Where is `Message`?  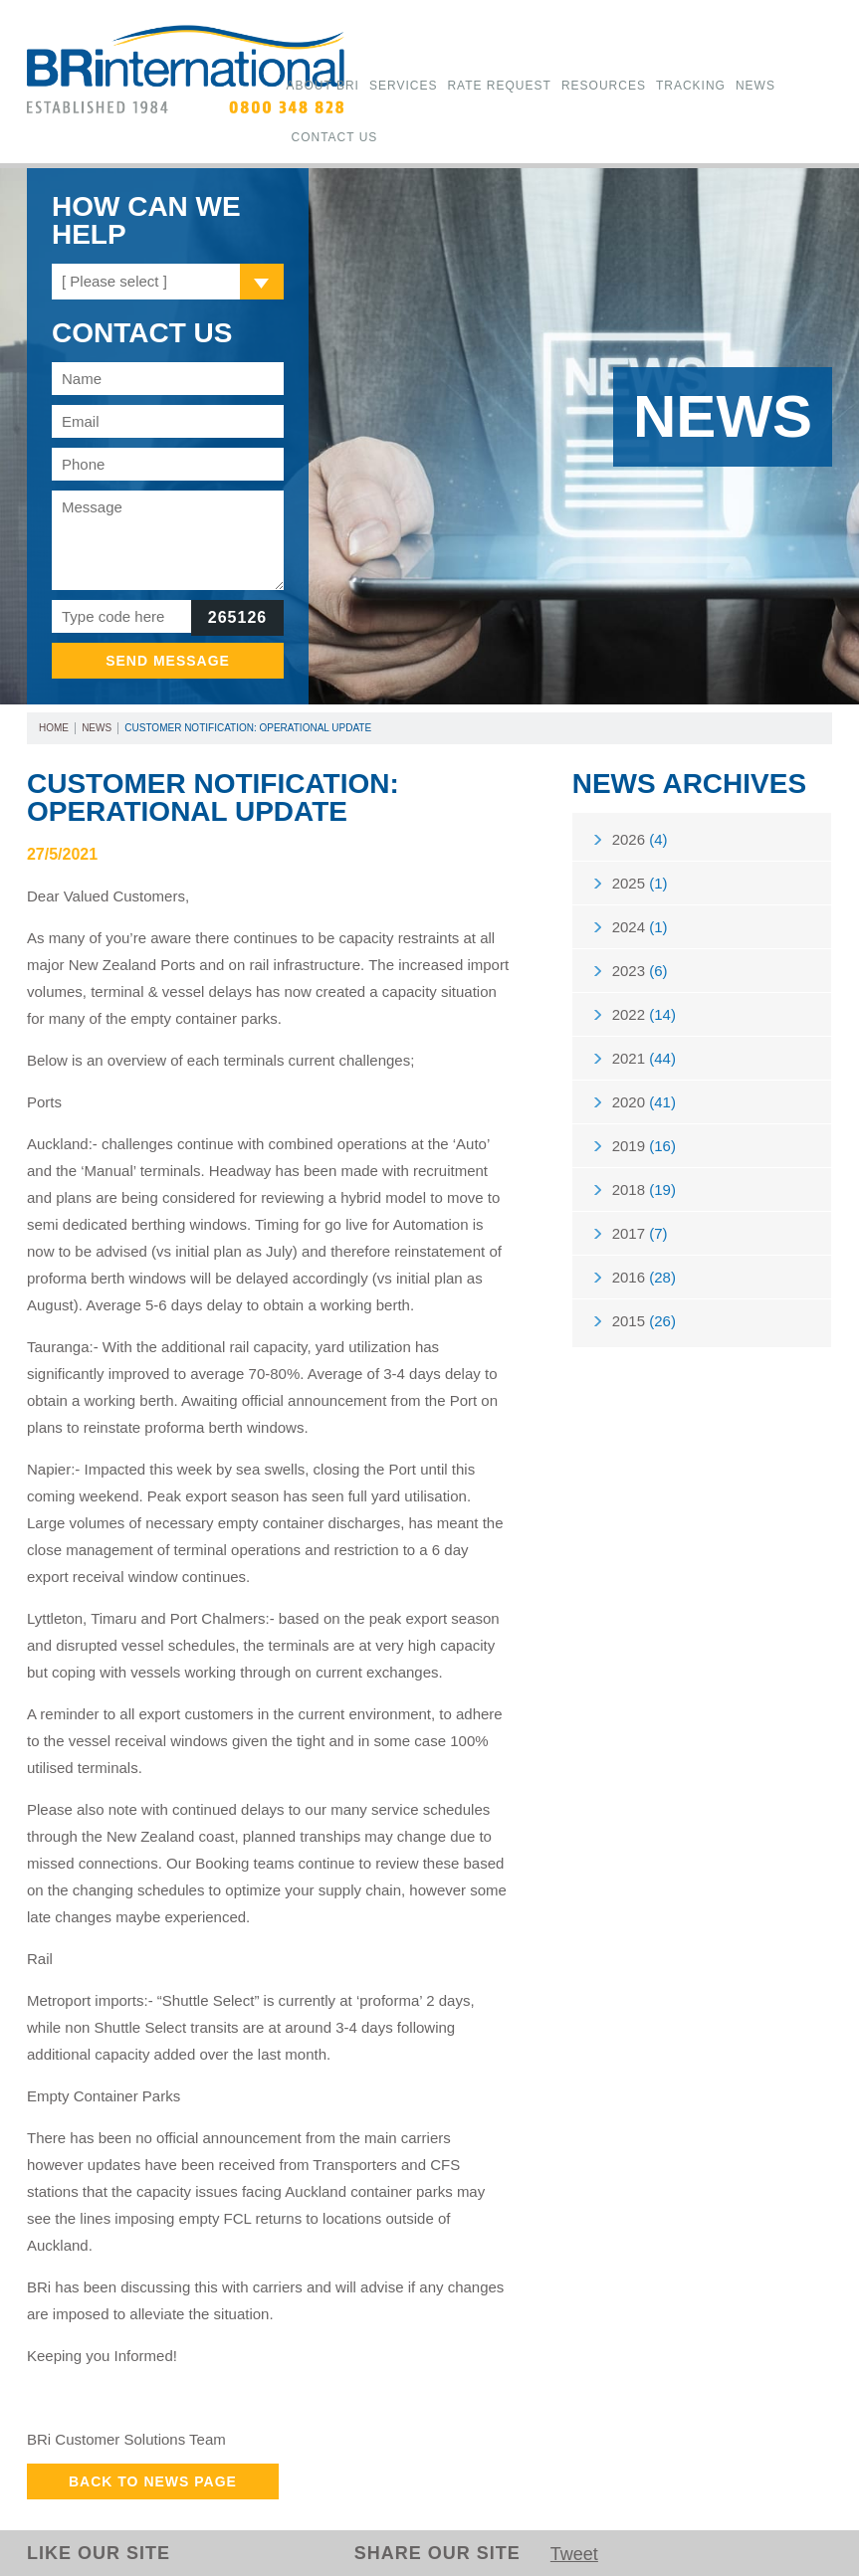
Message is located at coordinates (168, 540).